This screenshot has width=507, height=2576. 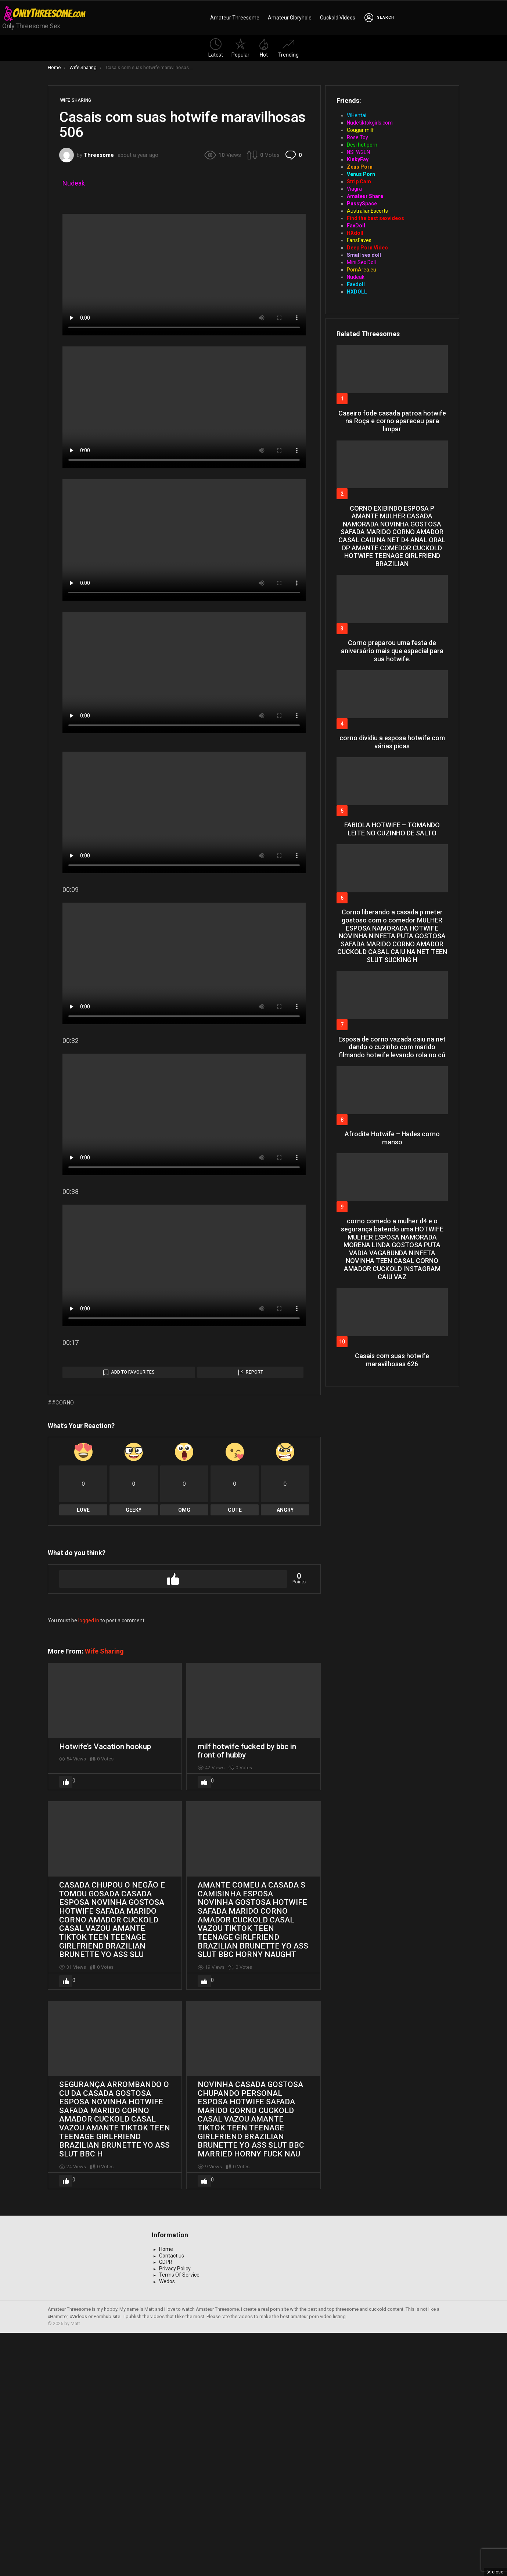 What do you see at coordinates (215, 48) in the screenshot?
I see `Latest` at bounding box center [215, 48].